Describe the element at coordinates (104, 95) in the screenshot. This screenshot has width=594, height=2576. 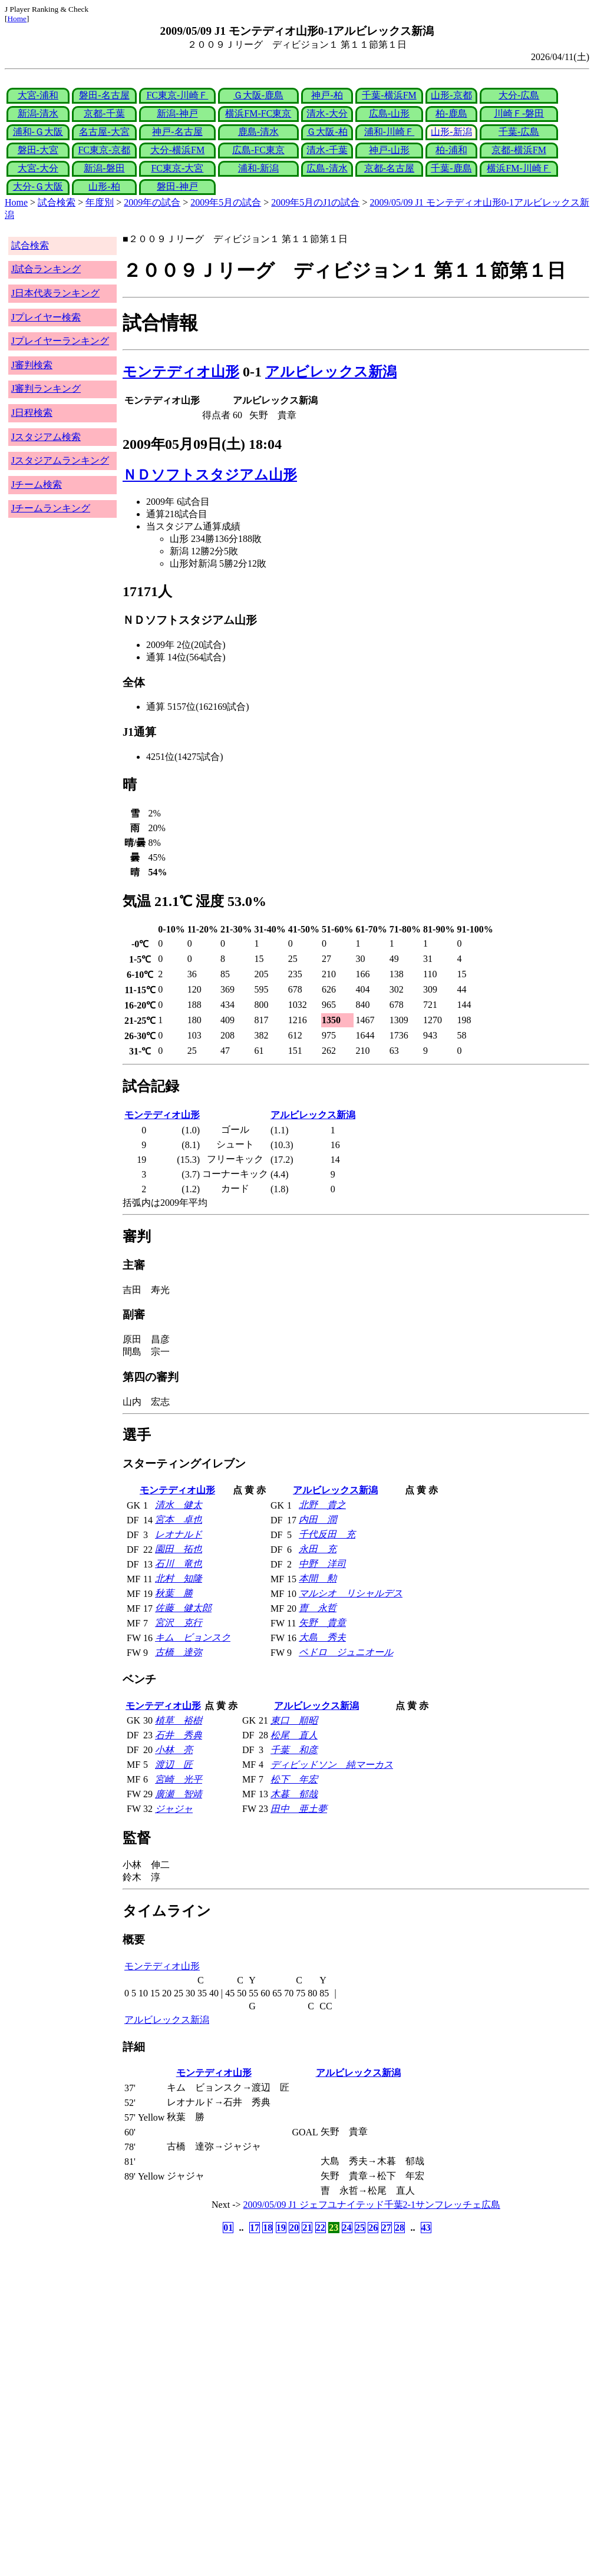
I see `磐田-名古屋` at that location.